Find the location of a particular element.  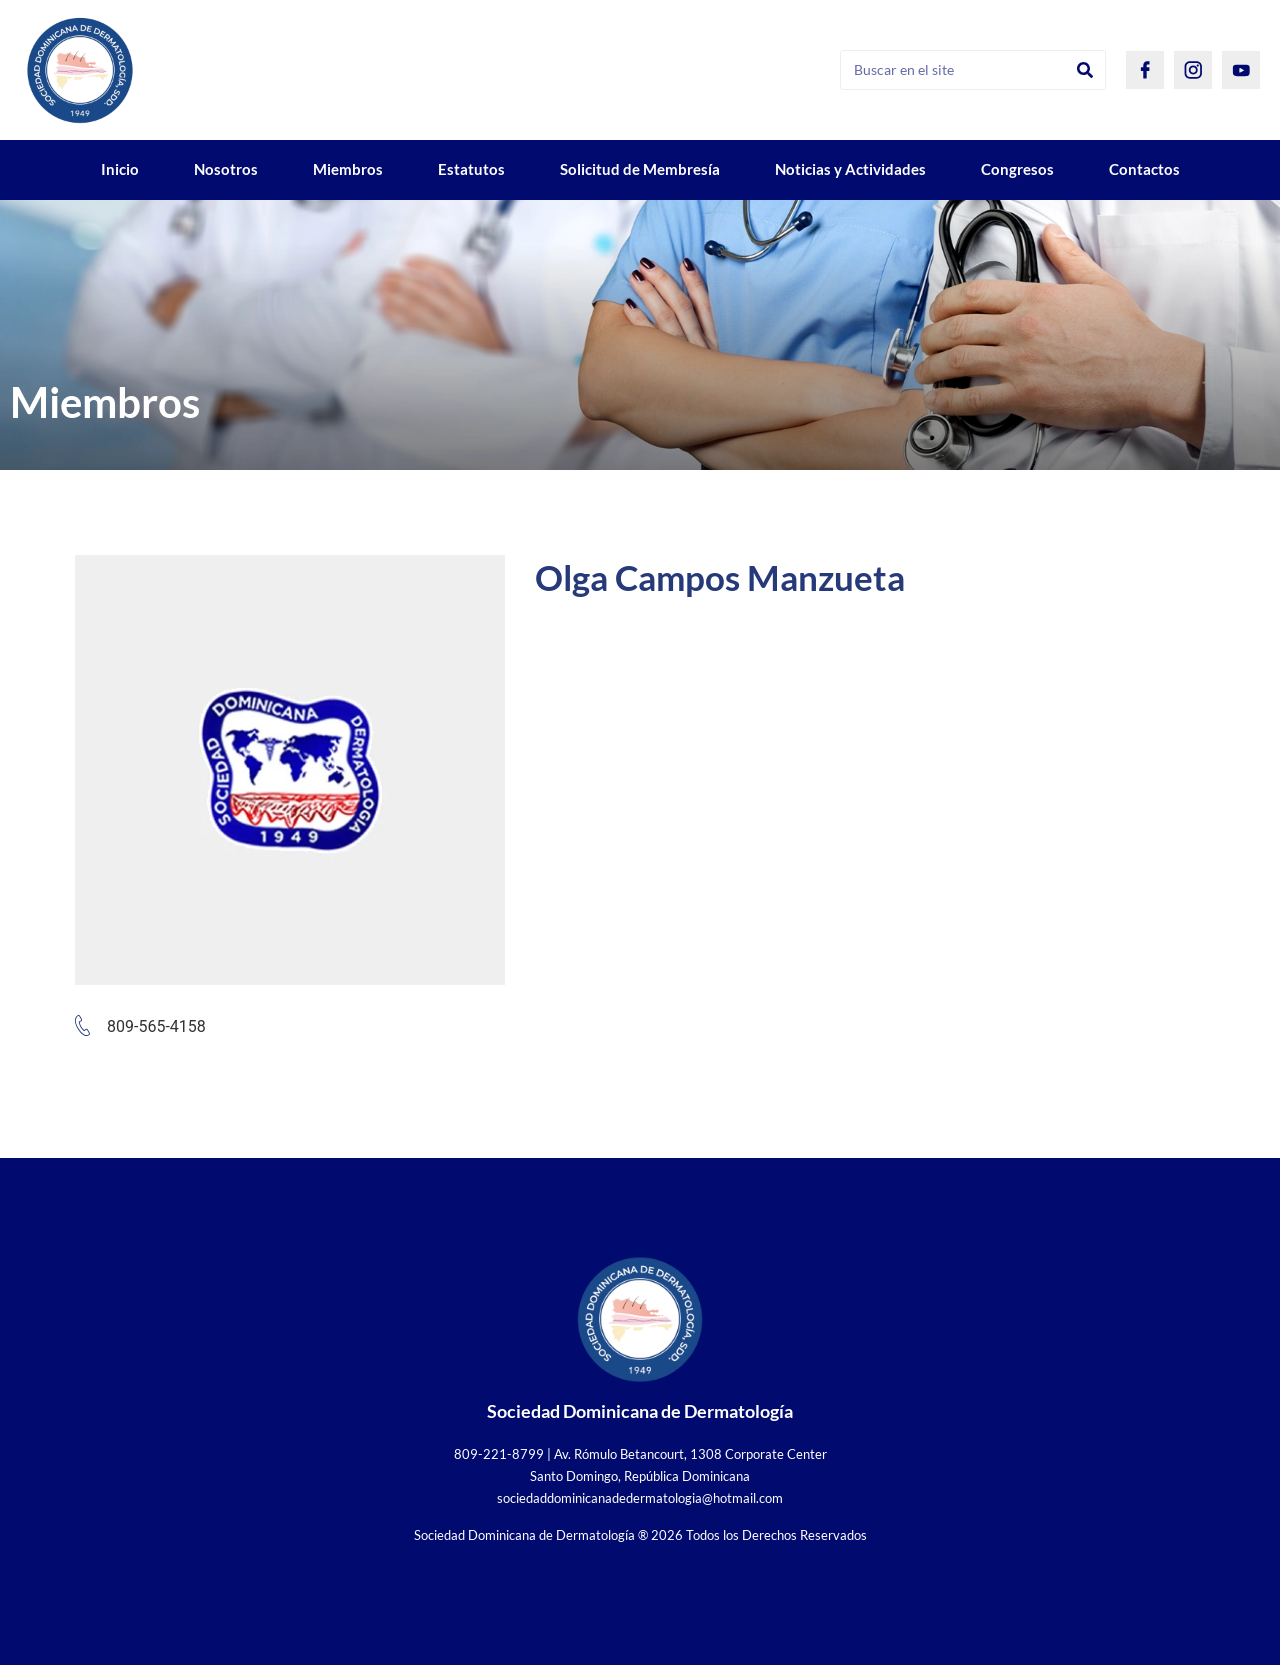

Nosotros is located at coordinates (226, 169).